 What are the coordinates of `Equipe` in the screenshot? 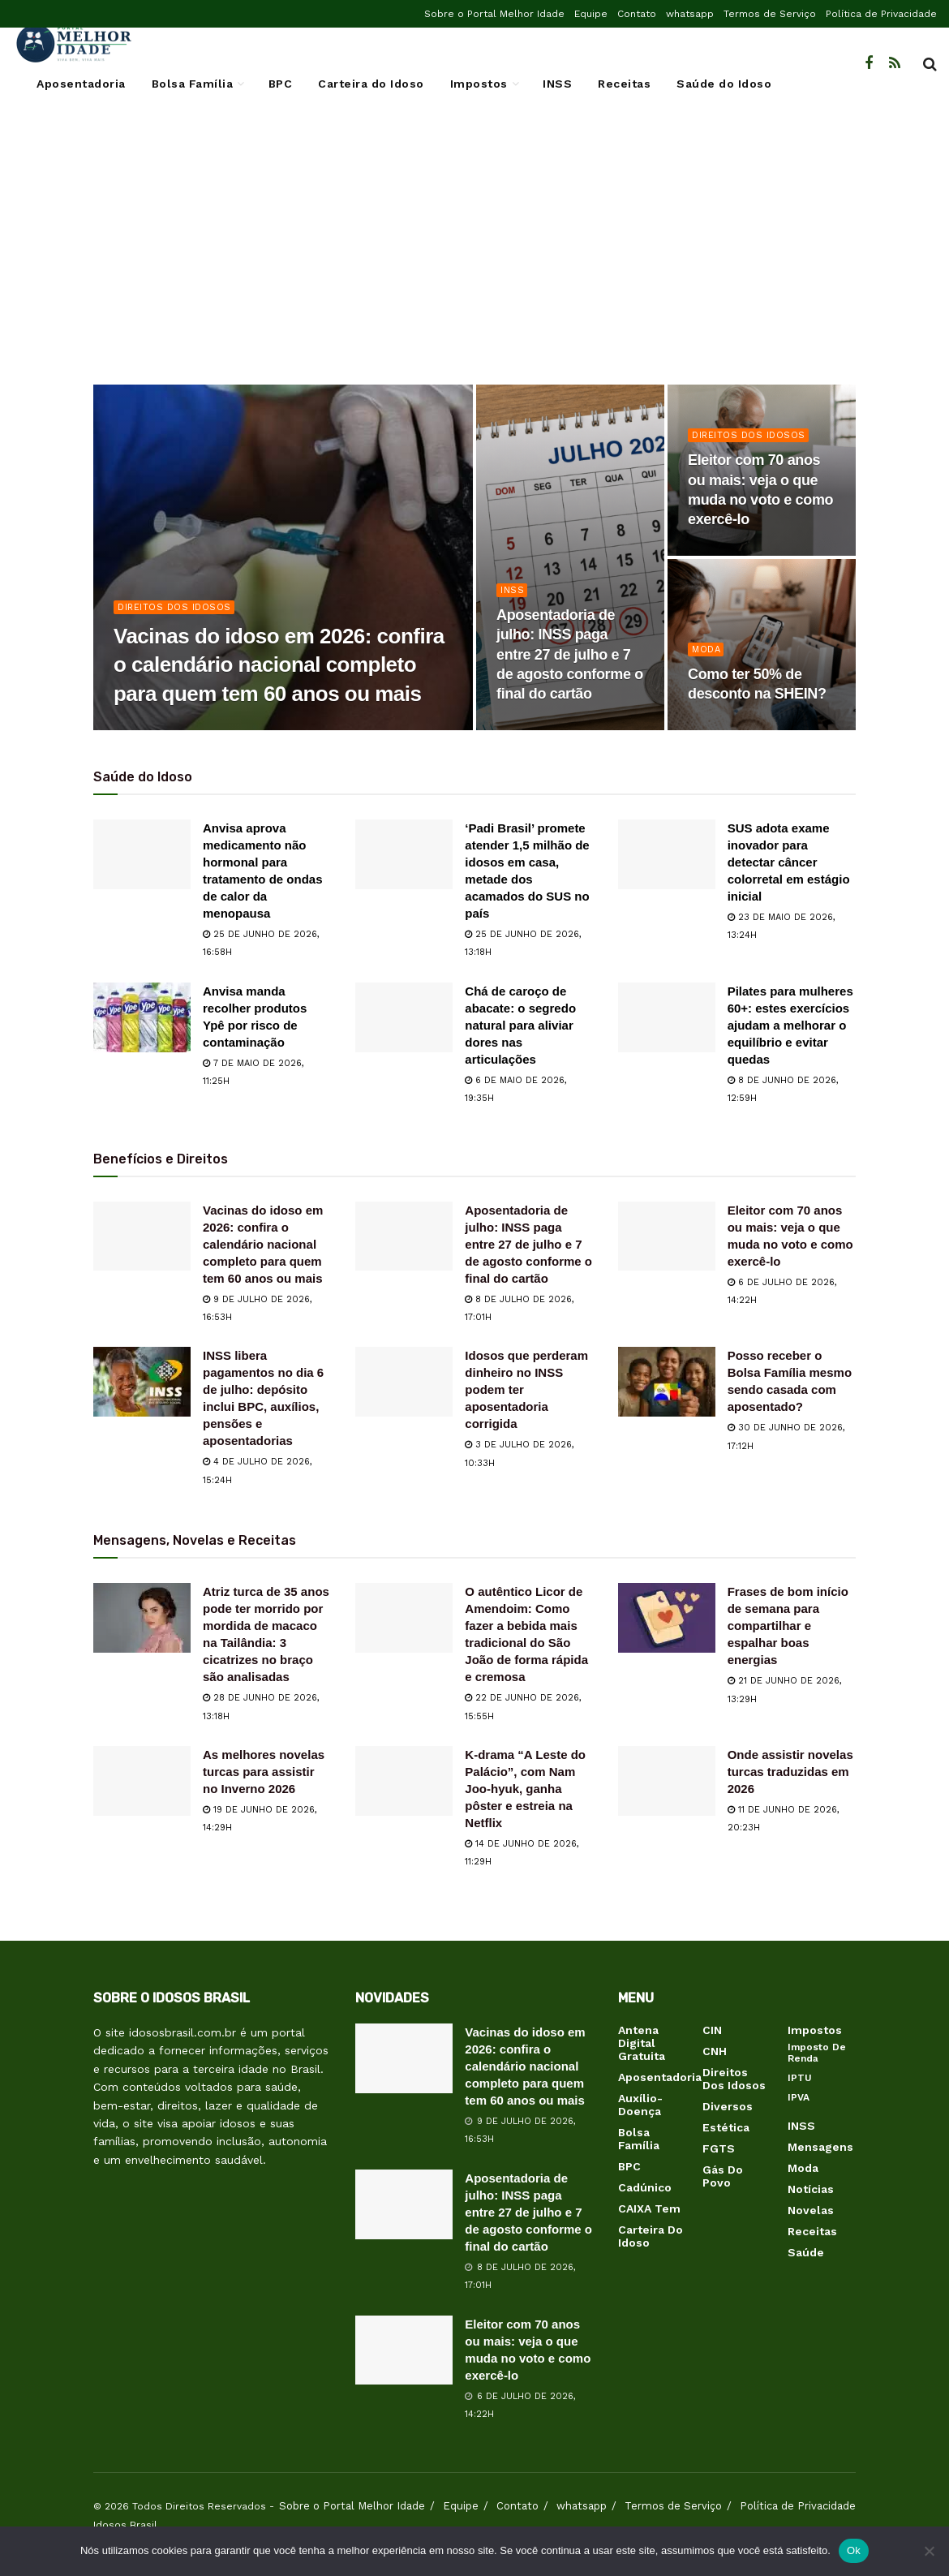 It's located at (591, 13).